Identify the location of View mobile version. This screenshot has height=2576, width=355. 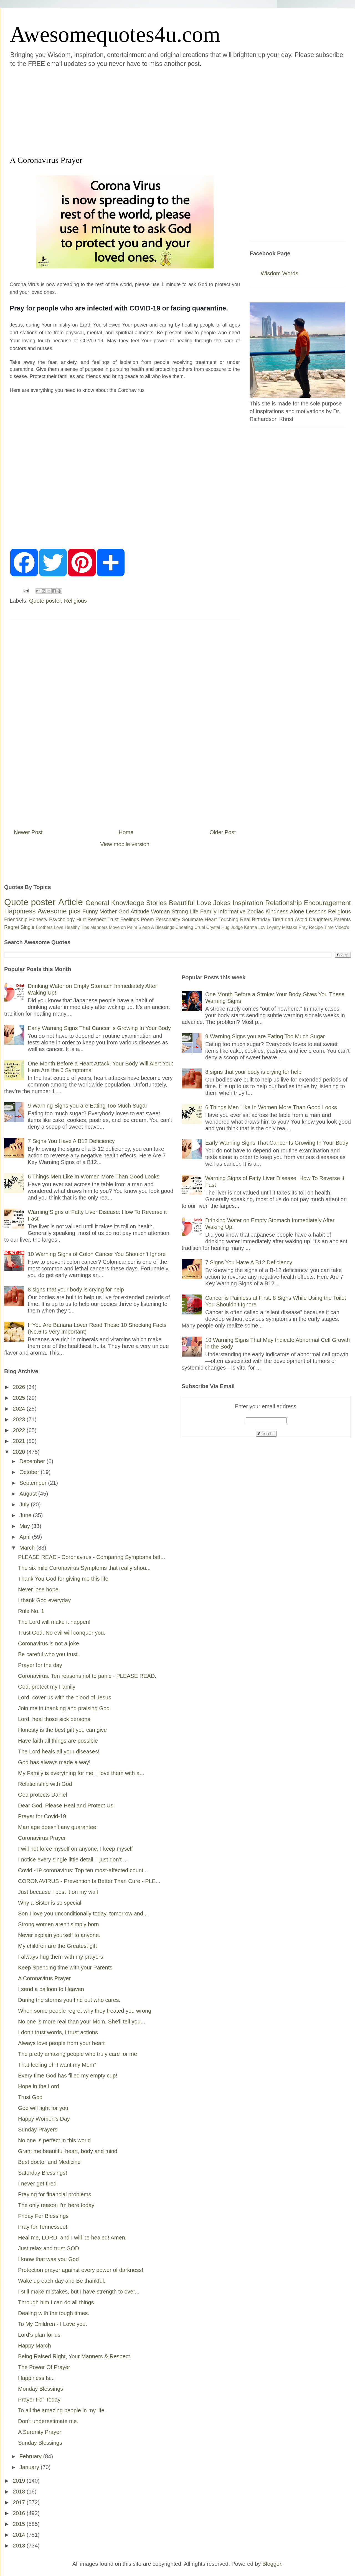
(124, 844).